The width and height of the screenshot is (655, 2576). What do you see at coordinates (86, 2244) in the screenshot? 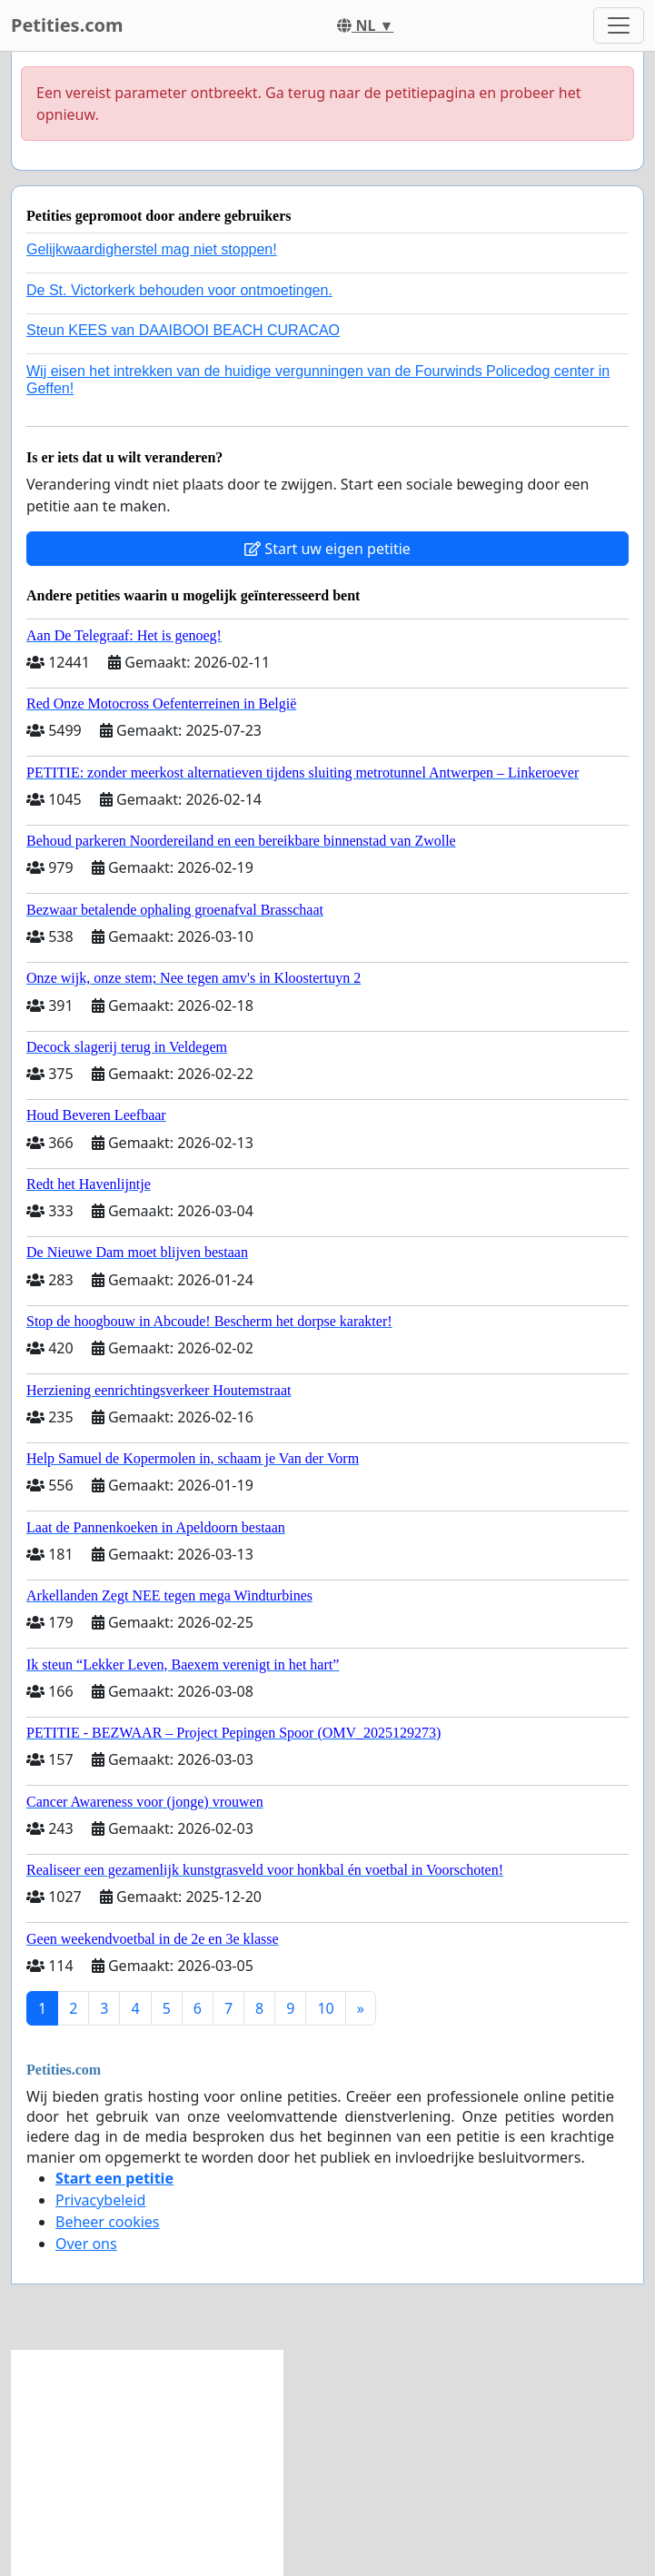
I see `Over ons` at bounding box center [86, 2244].